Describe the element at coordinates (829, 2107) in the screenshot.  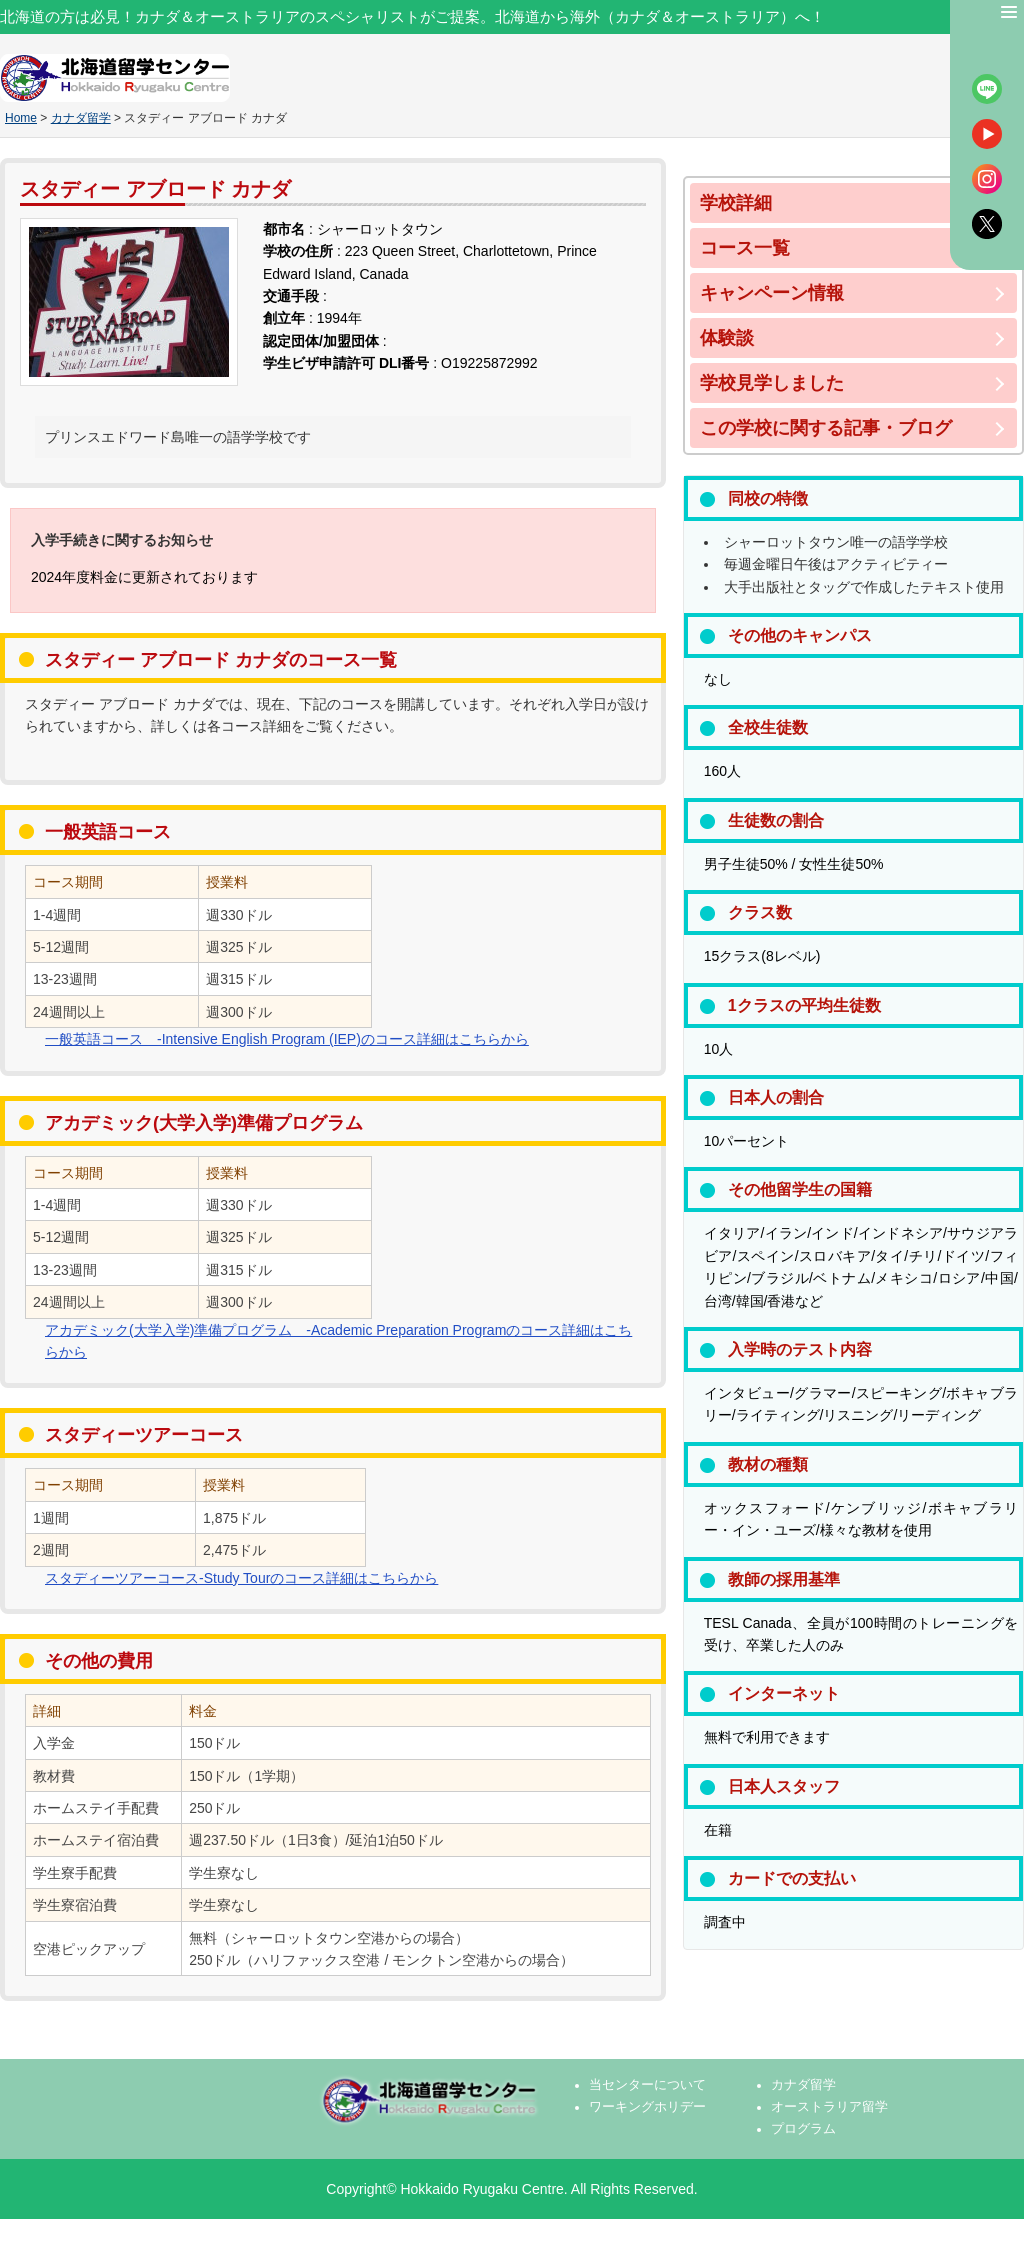
I see `オーストラリア留学` at that location.